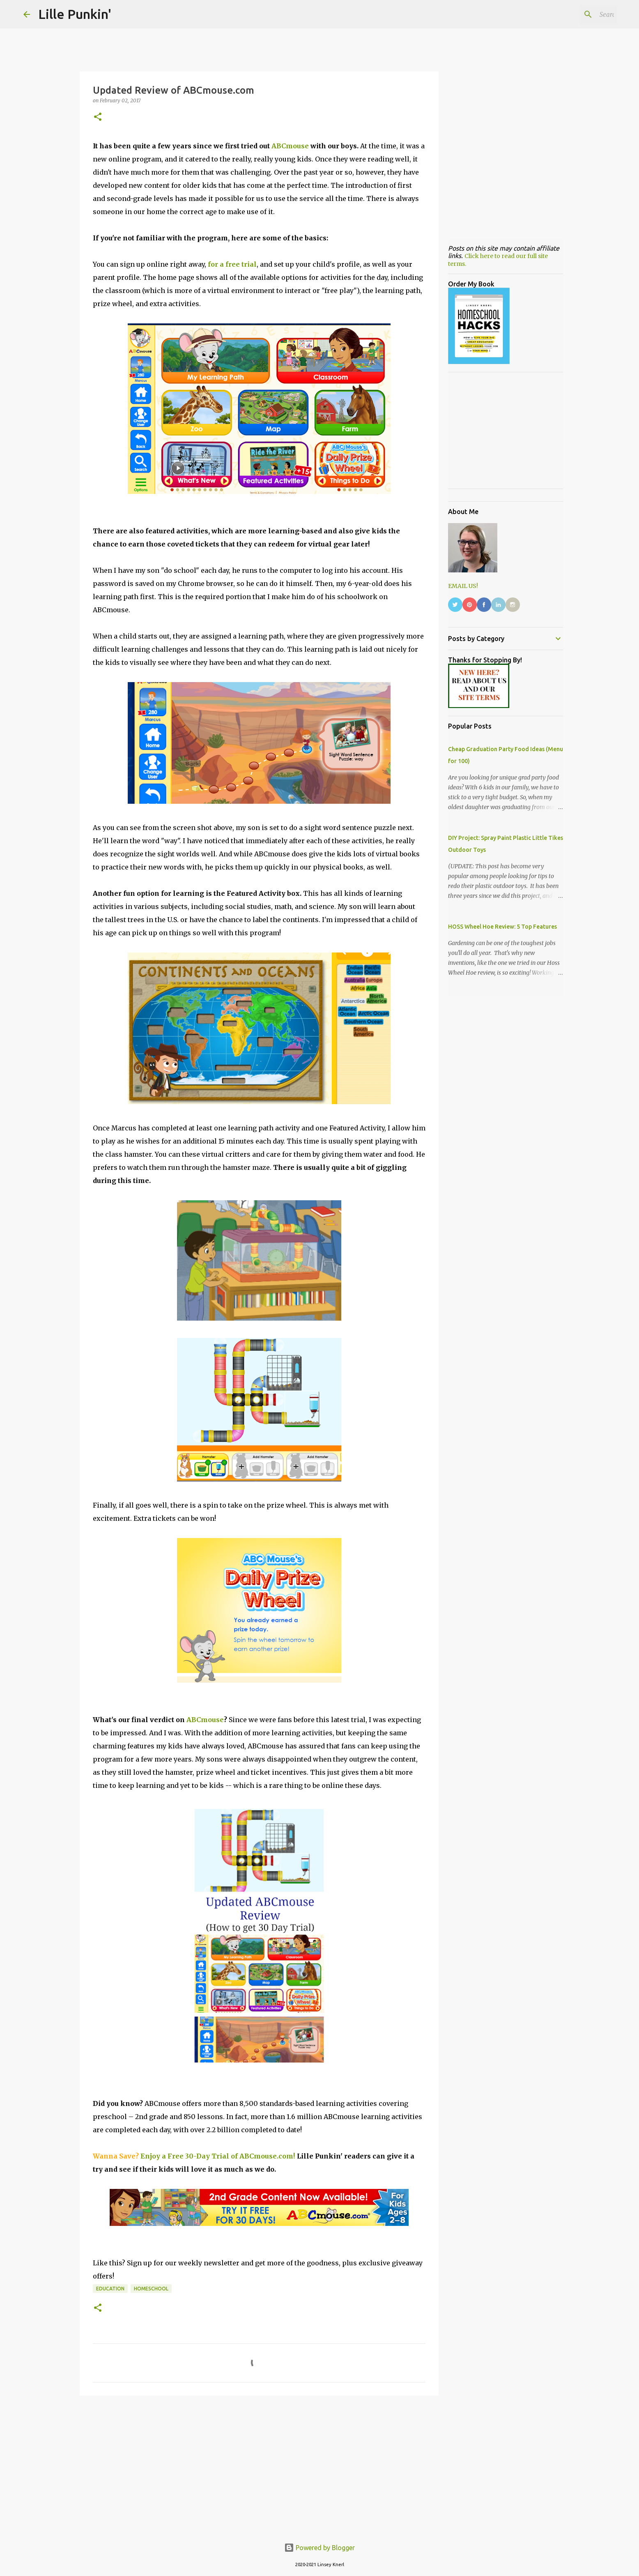 This screenshot has height=2576, width=639. I want to click on for a free trial, so click(232, 264).